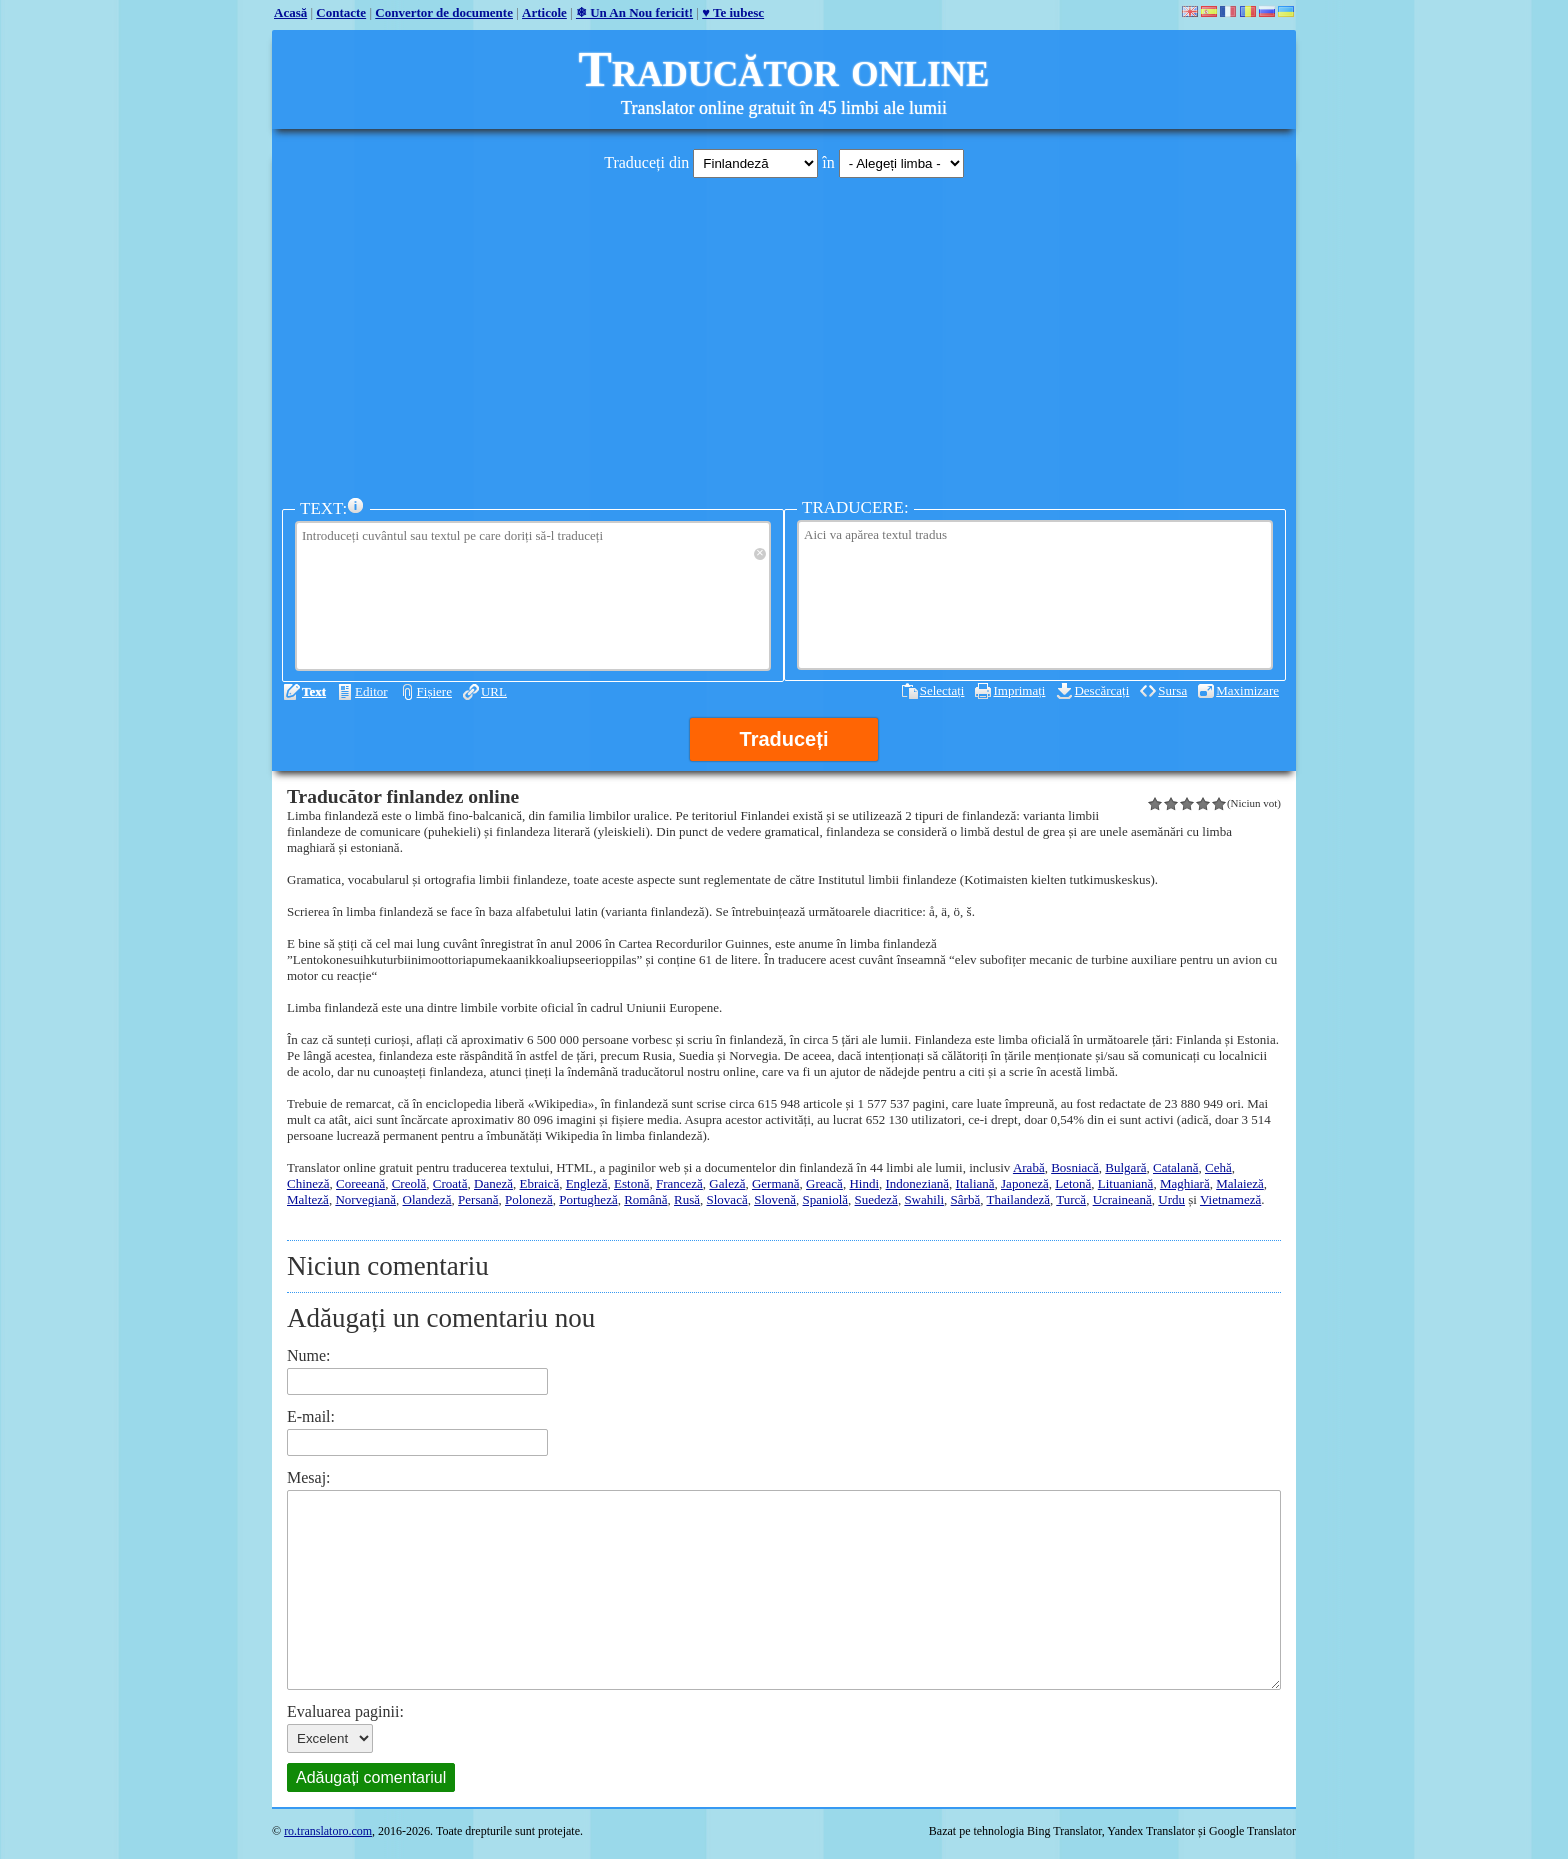  I want to click on Cehă, so click(1218, 1167).